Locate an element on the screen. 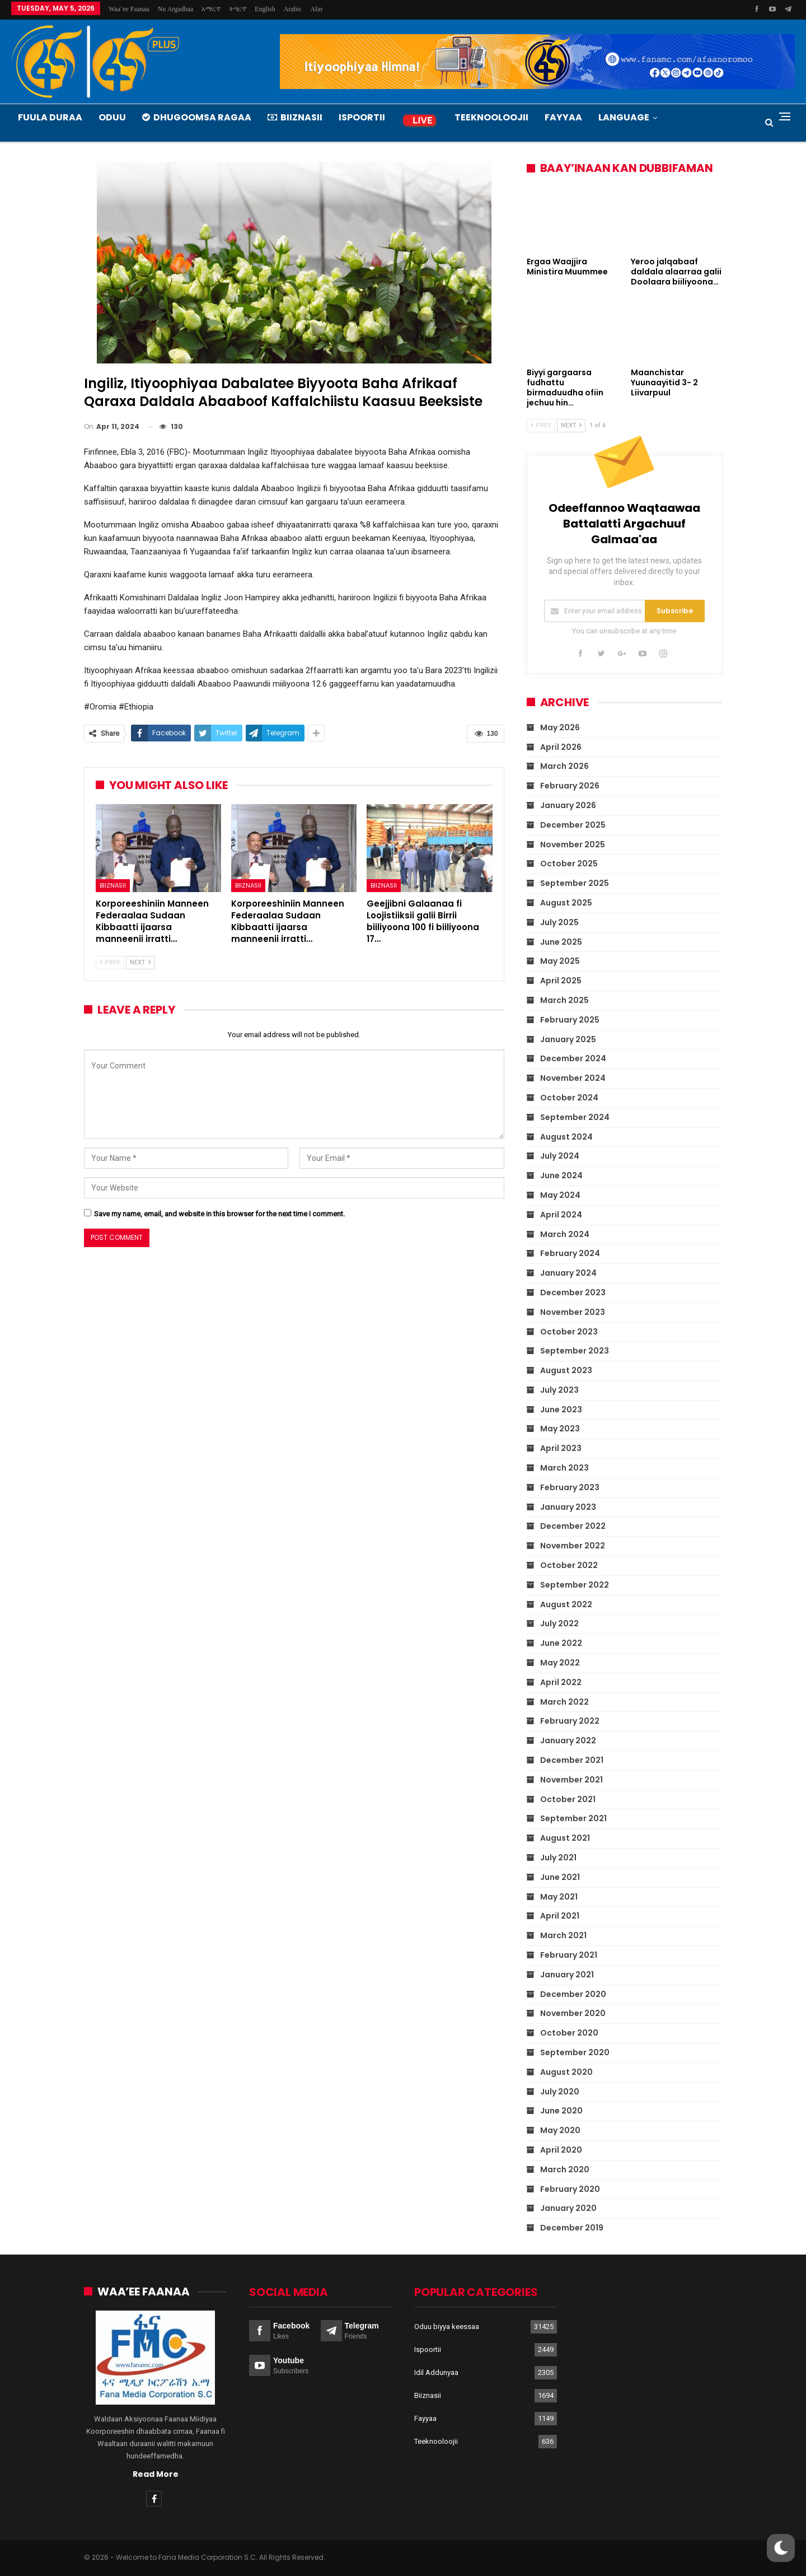 The image size is (806, 2576). Ispoortii is located at coordinates (362, 117).